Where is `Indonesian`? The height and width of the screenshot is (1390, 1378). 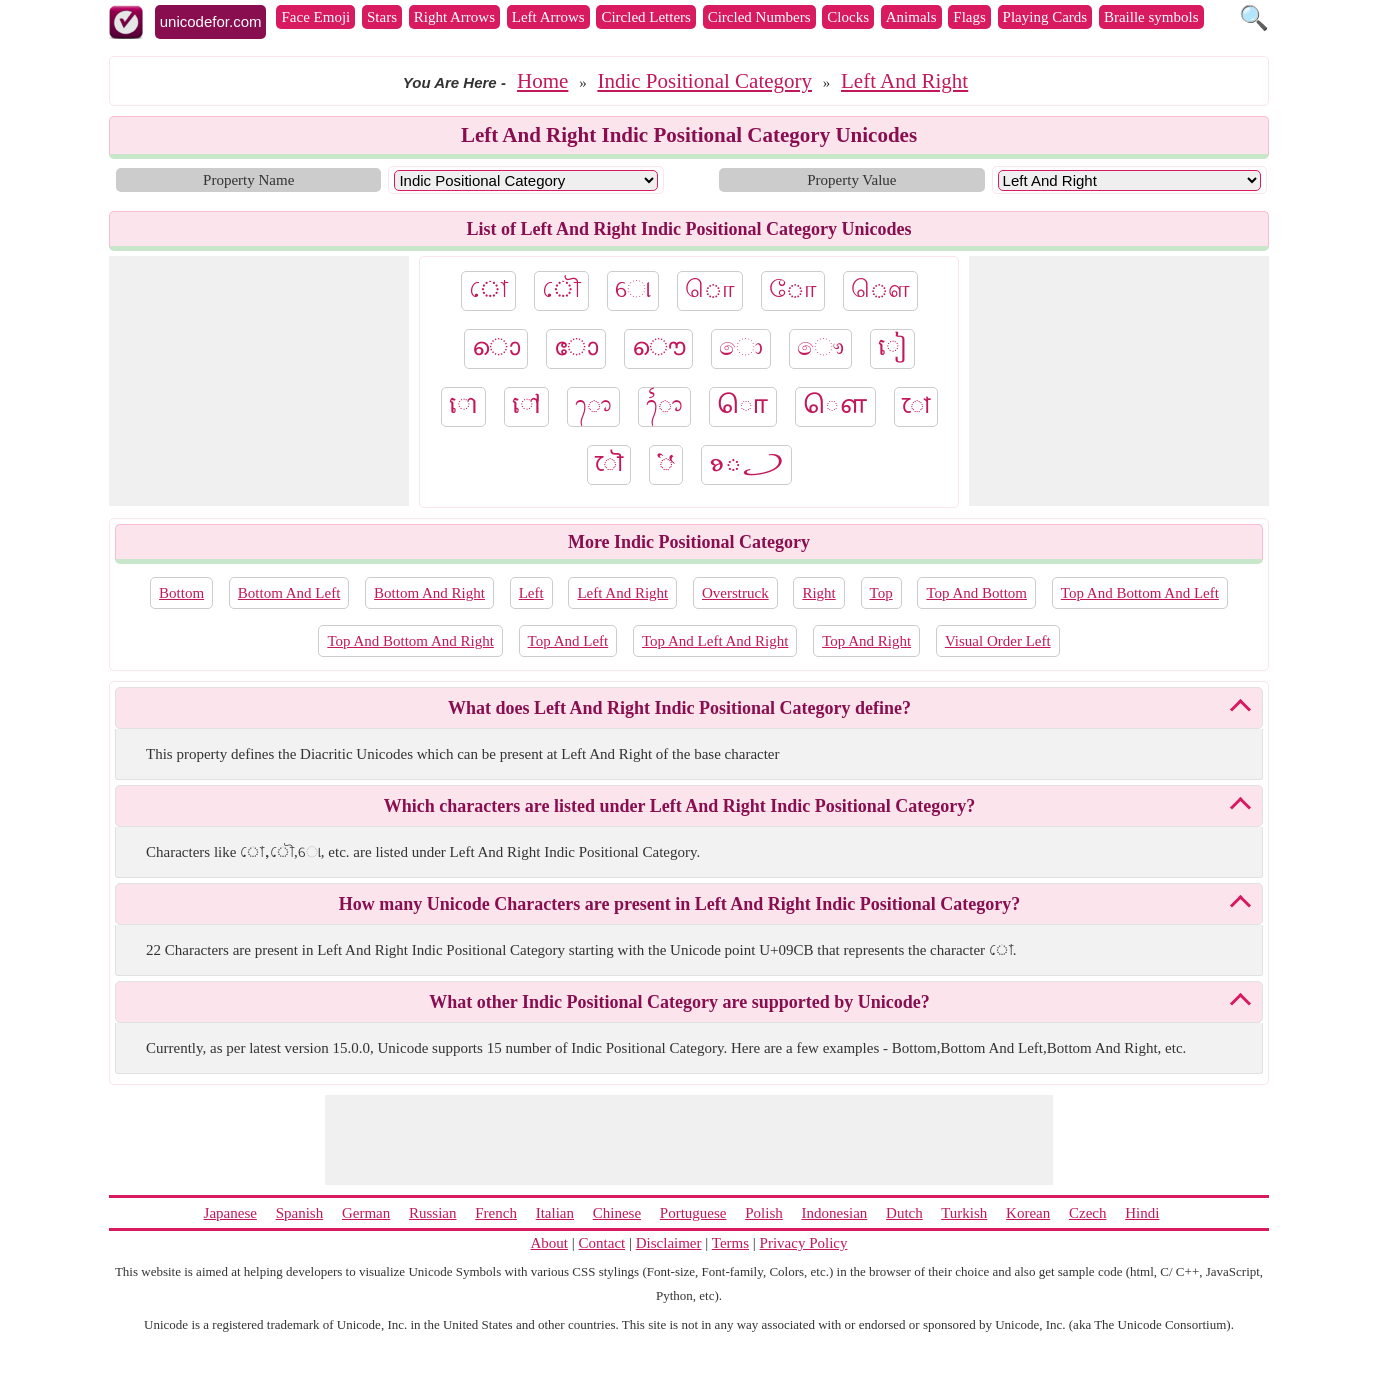 Indonesian is located at coordinates (834, 1213).